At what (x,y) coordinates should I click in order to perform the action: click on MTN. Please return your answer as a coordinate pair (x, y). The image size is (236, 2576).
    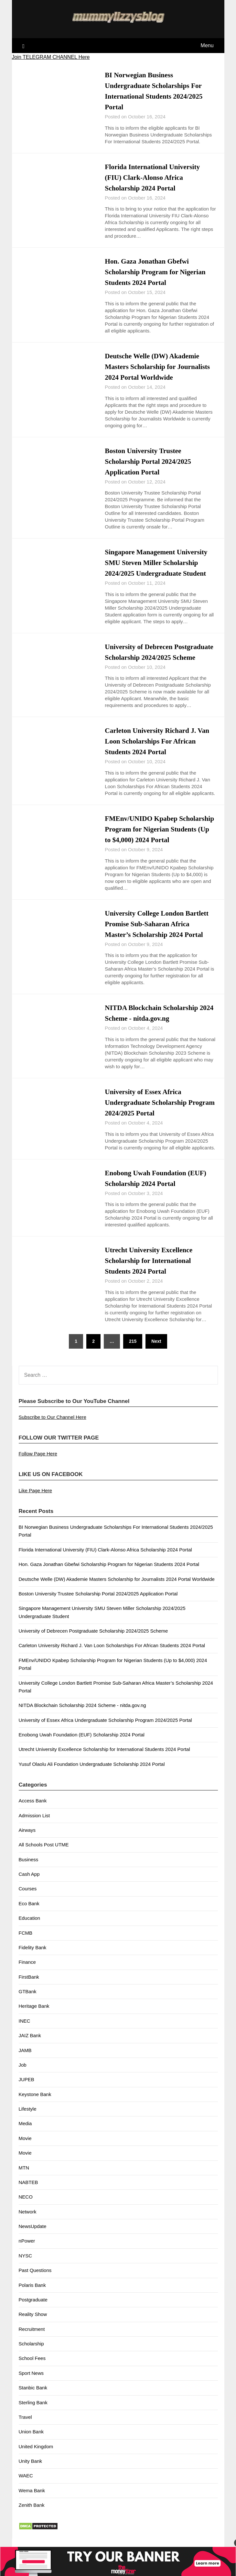
    Looking at the image, I should click on (24, 2178).